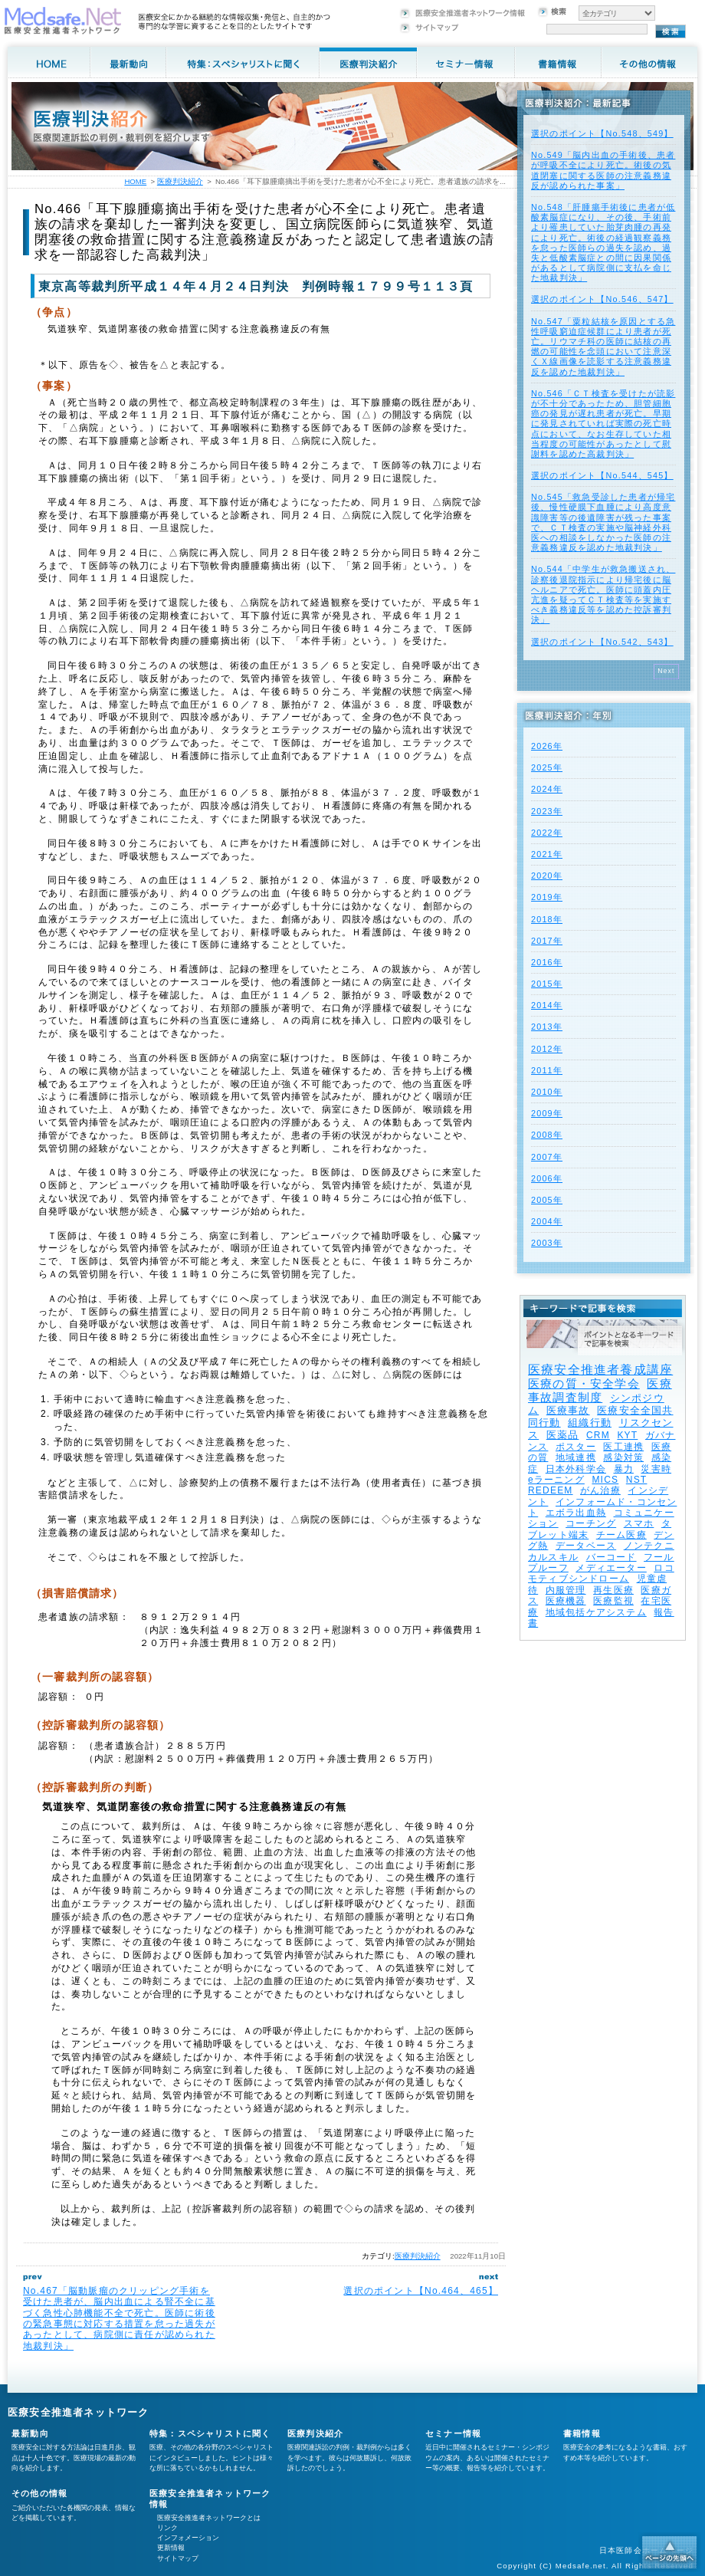  I want to click on 2007年, so click(546, 1157).